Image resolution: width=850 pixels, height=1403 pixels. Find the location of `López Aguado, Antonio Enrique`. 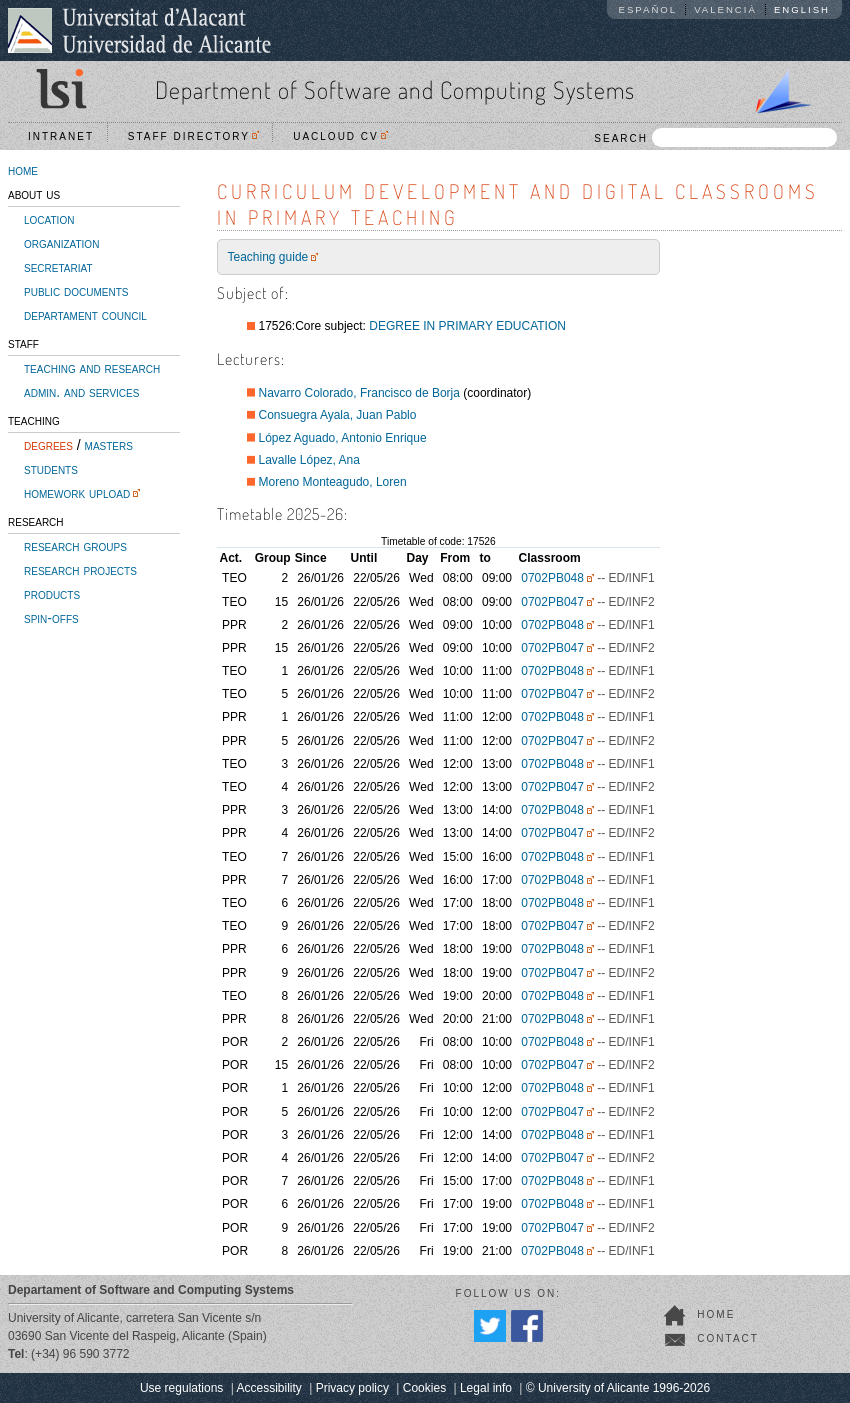

López Aguado, Antonio Enrique is located at coordinates (343, 438).